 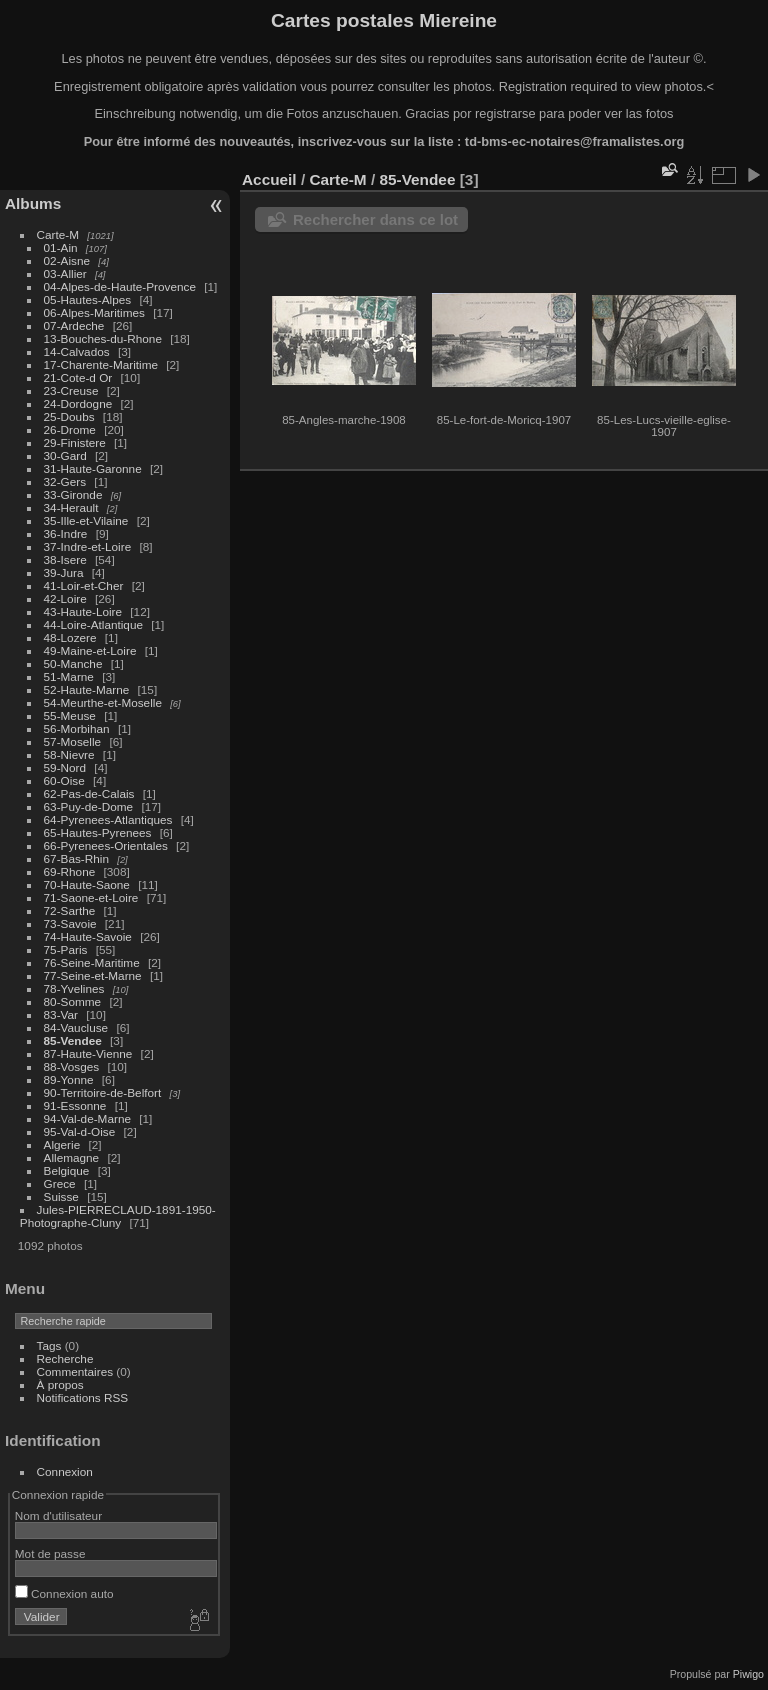 What do you see at coordinates (73, 1040) in the screenshot?
I see `85-Vendee` at bounding box center [73, 1040].